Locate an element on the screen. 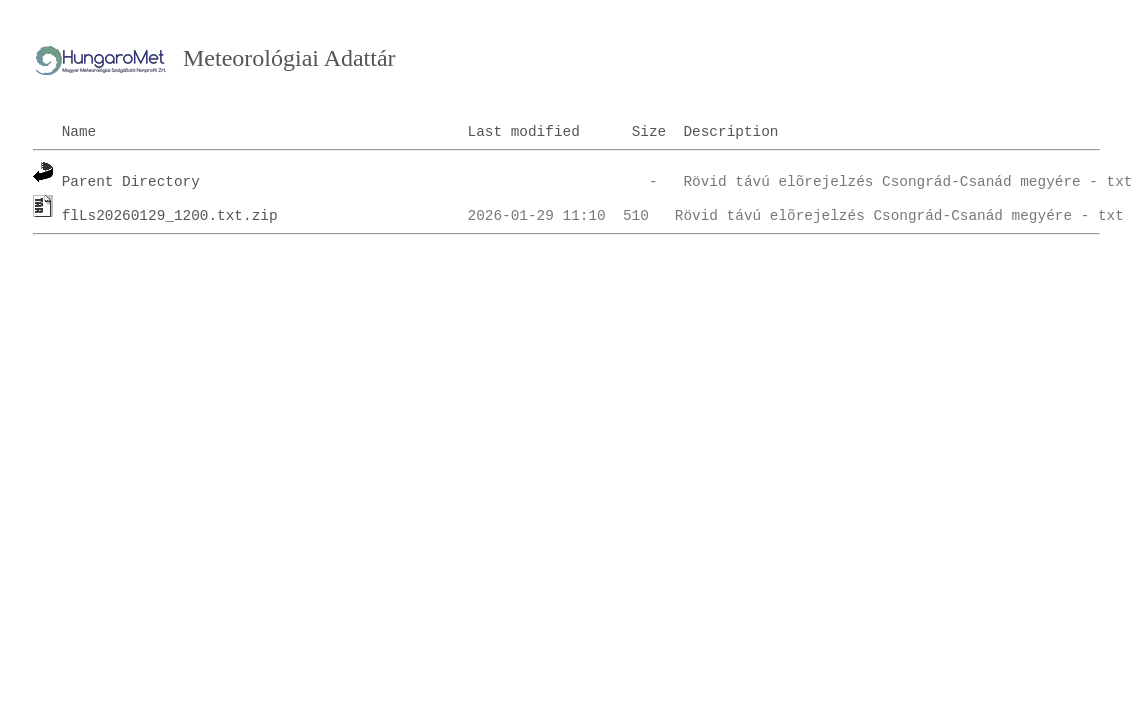  Parent Directory is located at coordinates (131, 182).